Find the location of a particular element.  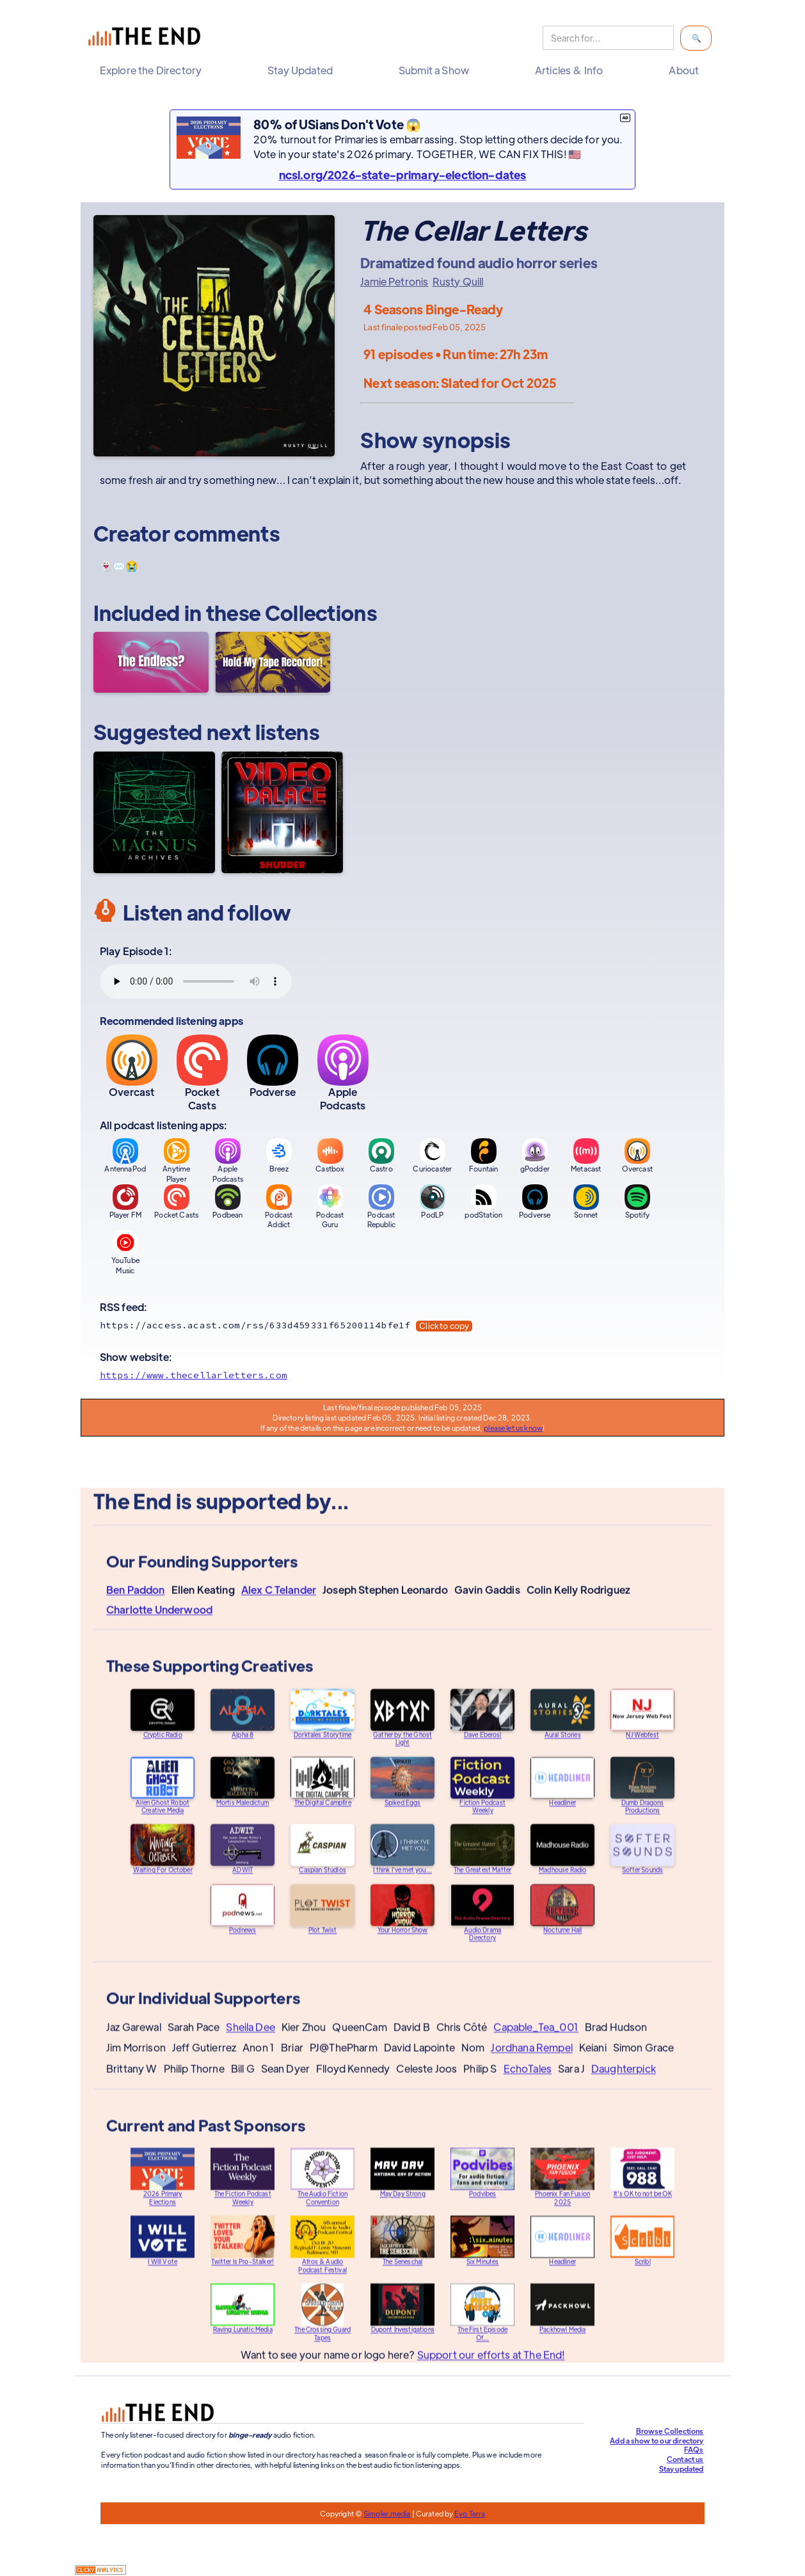

[Show website] is located at coordinates (402, 1375).